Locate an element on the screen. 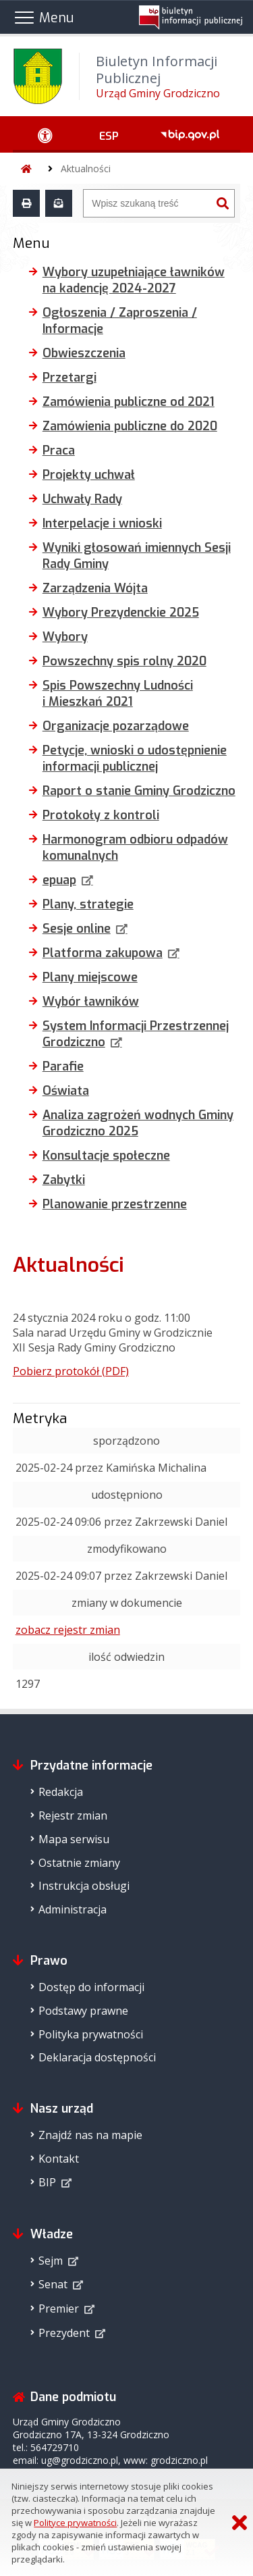  Dostęp do informacji is located at coordinates (91, 1987).